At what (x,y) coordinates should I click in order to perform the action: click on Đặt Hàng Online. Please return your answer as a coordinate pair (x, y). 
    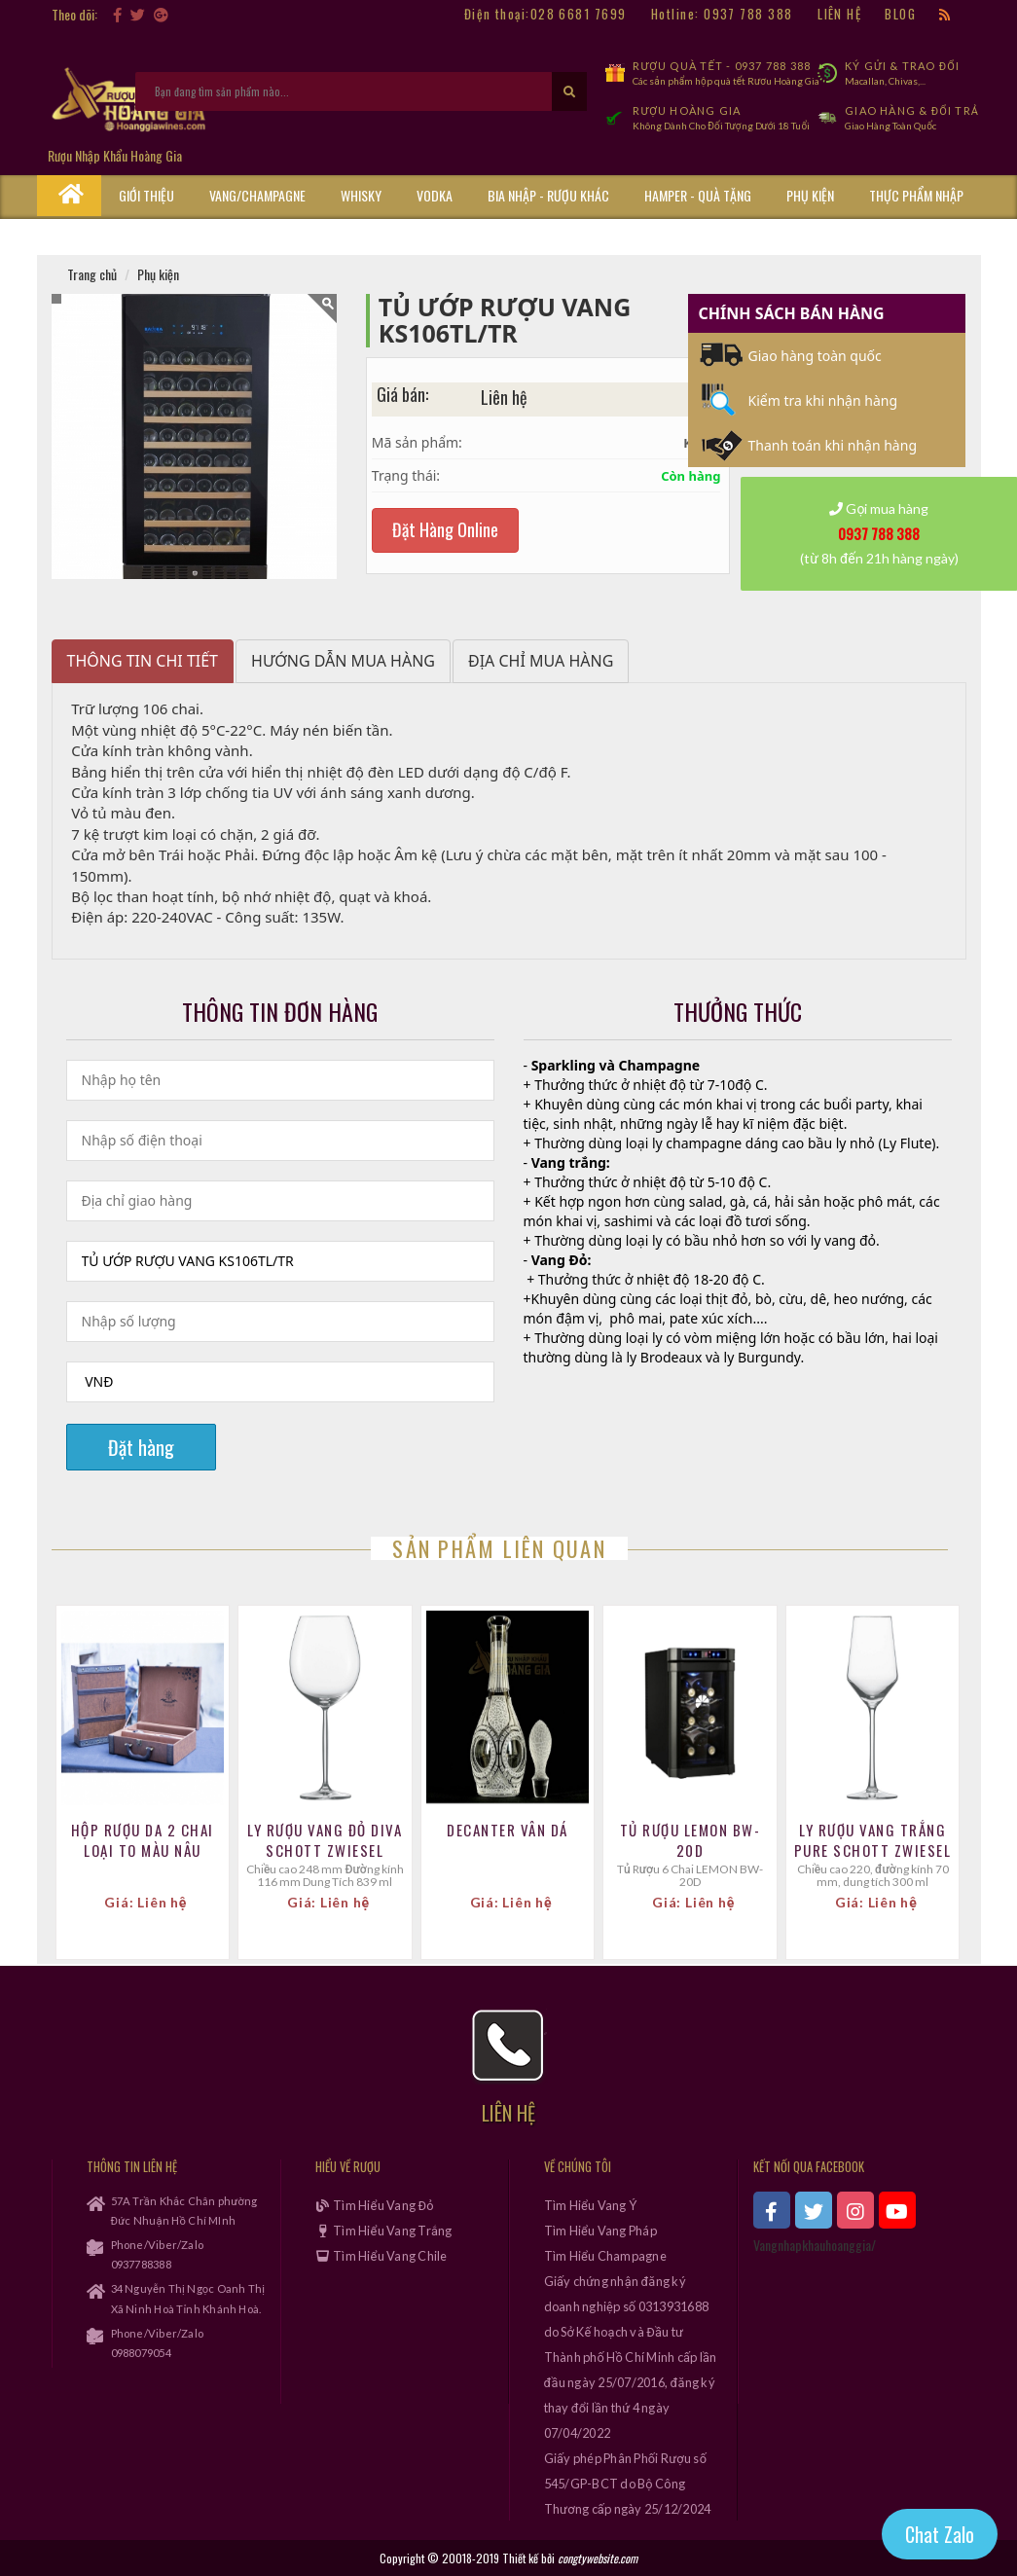
    Looking at the image, I should click on (445, 529).